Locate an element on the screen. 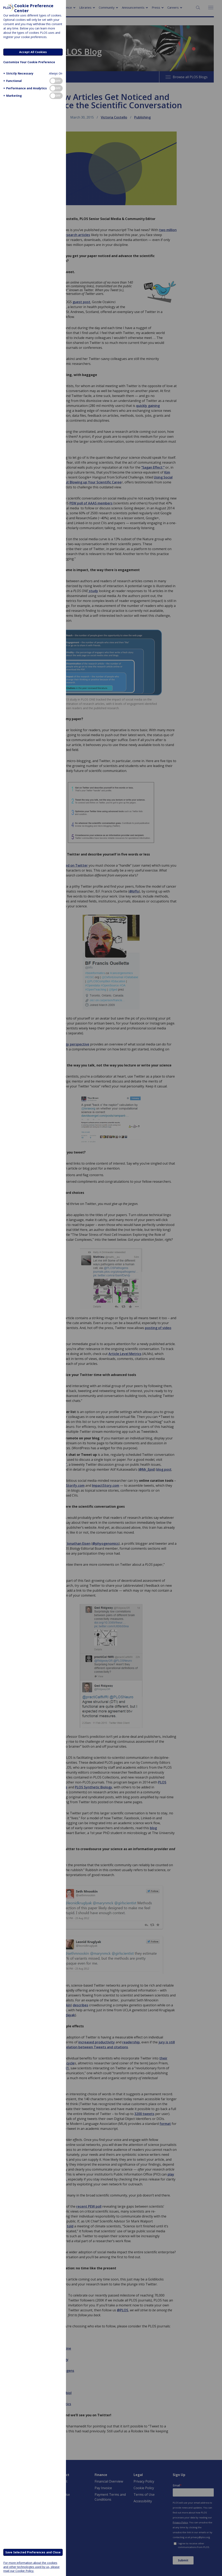 Image resolution: width=222 pixels, height=2576 pixels. For more information about the cookies and other technologies used by us, please read our Cookie Policy. is located at coordinates (31, 2567).